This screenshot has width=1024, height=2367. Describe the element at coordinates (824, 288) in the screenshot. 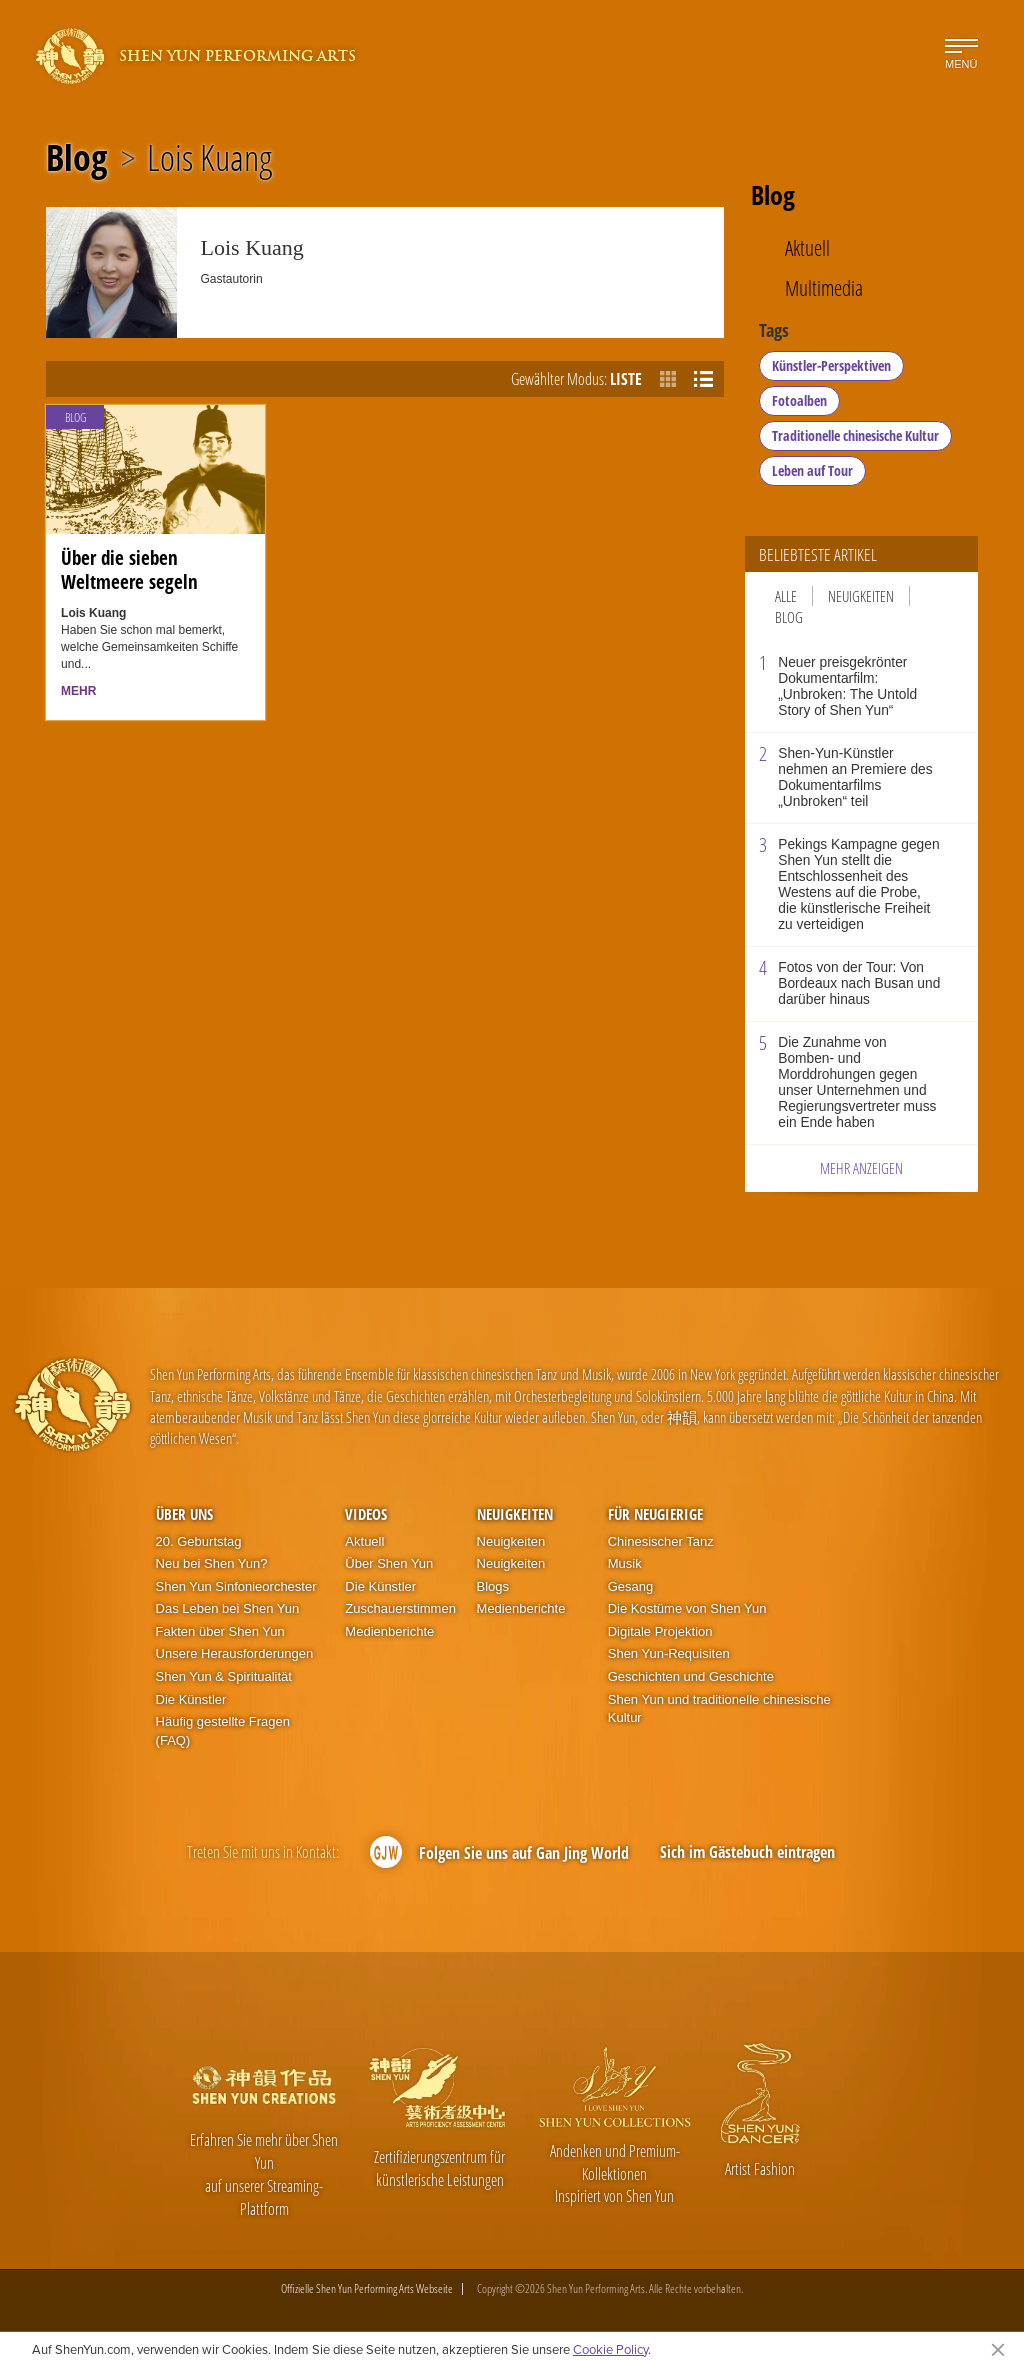

I see `Multimedia` at that location.